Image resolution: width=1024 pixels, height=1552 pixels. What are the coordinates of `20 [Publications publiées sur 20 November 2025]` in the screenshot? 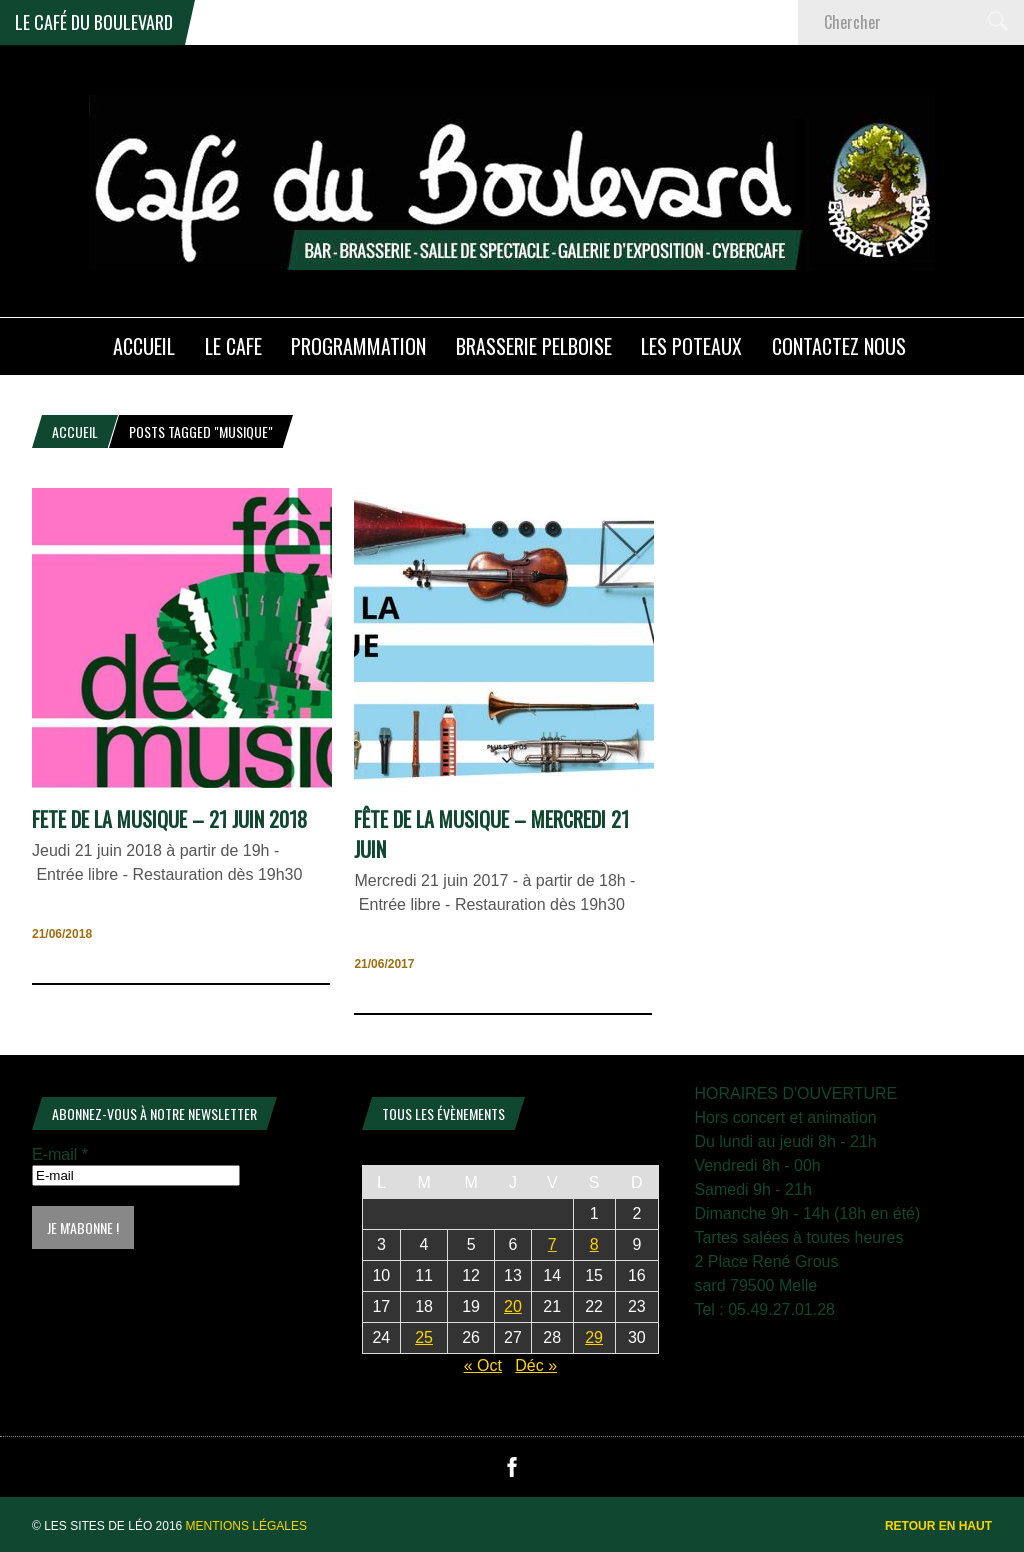 It's located at (513, 1306).